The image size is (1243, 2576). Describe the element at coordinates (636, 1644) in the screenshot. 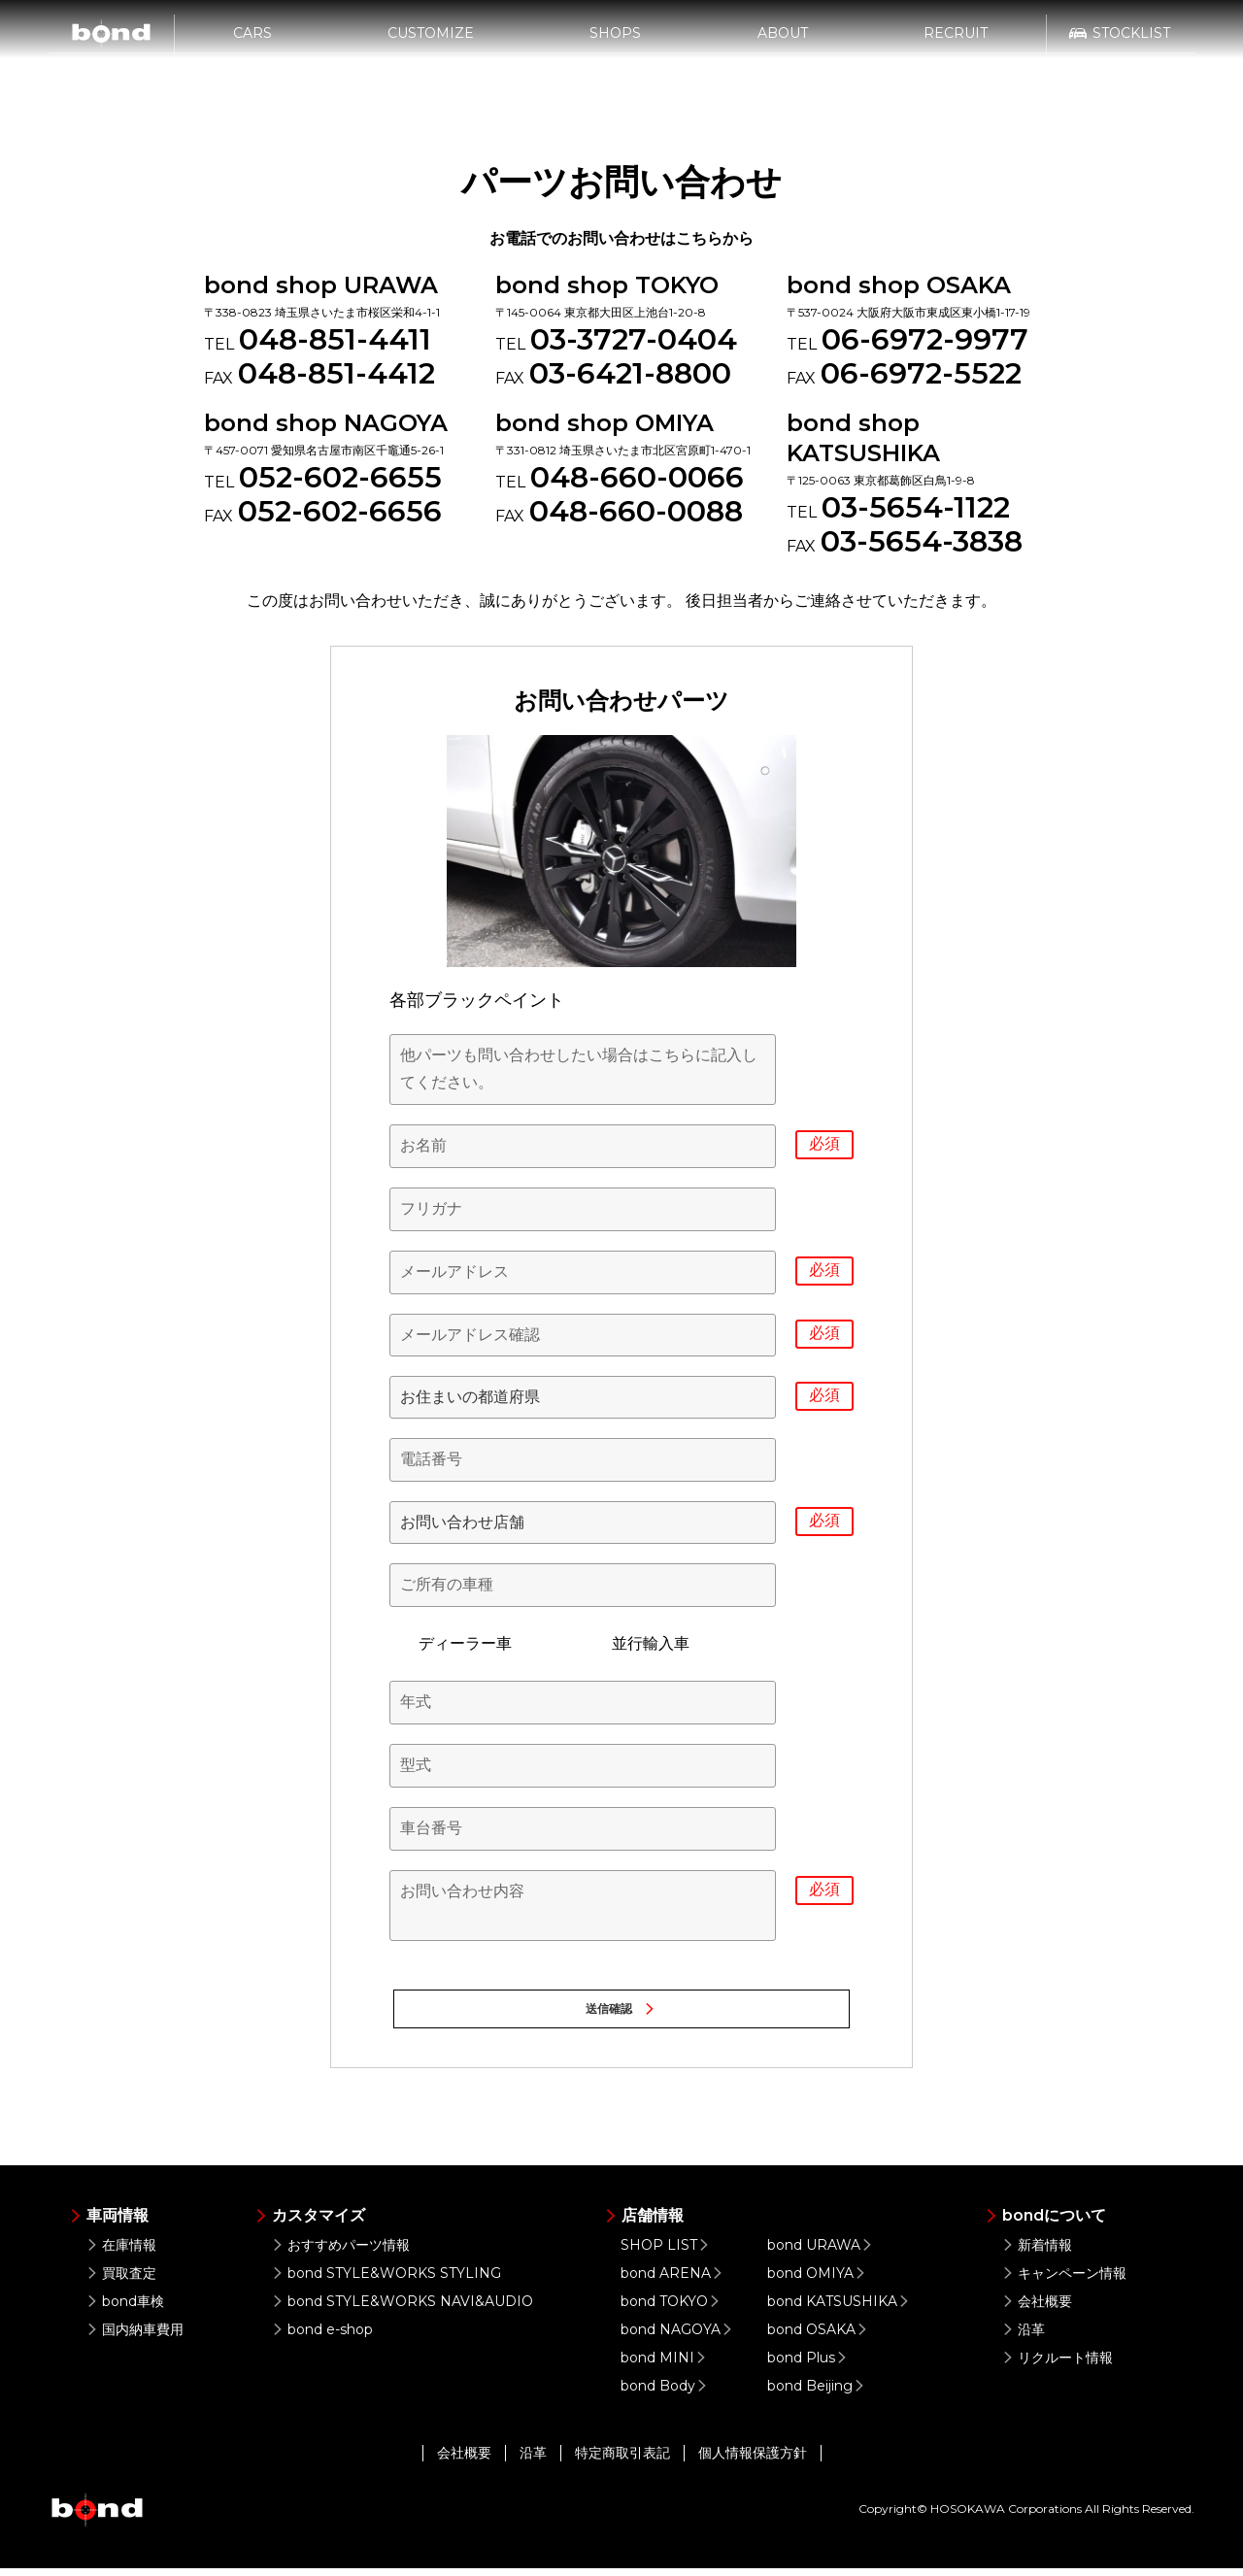

I see `並行輸入車` at that location.